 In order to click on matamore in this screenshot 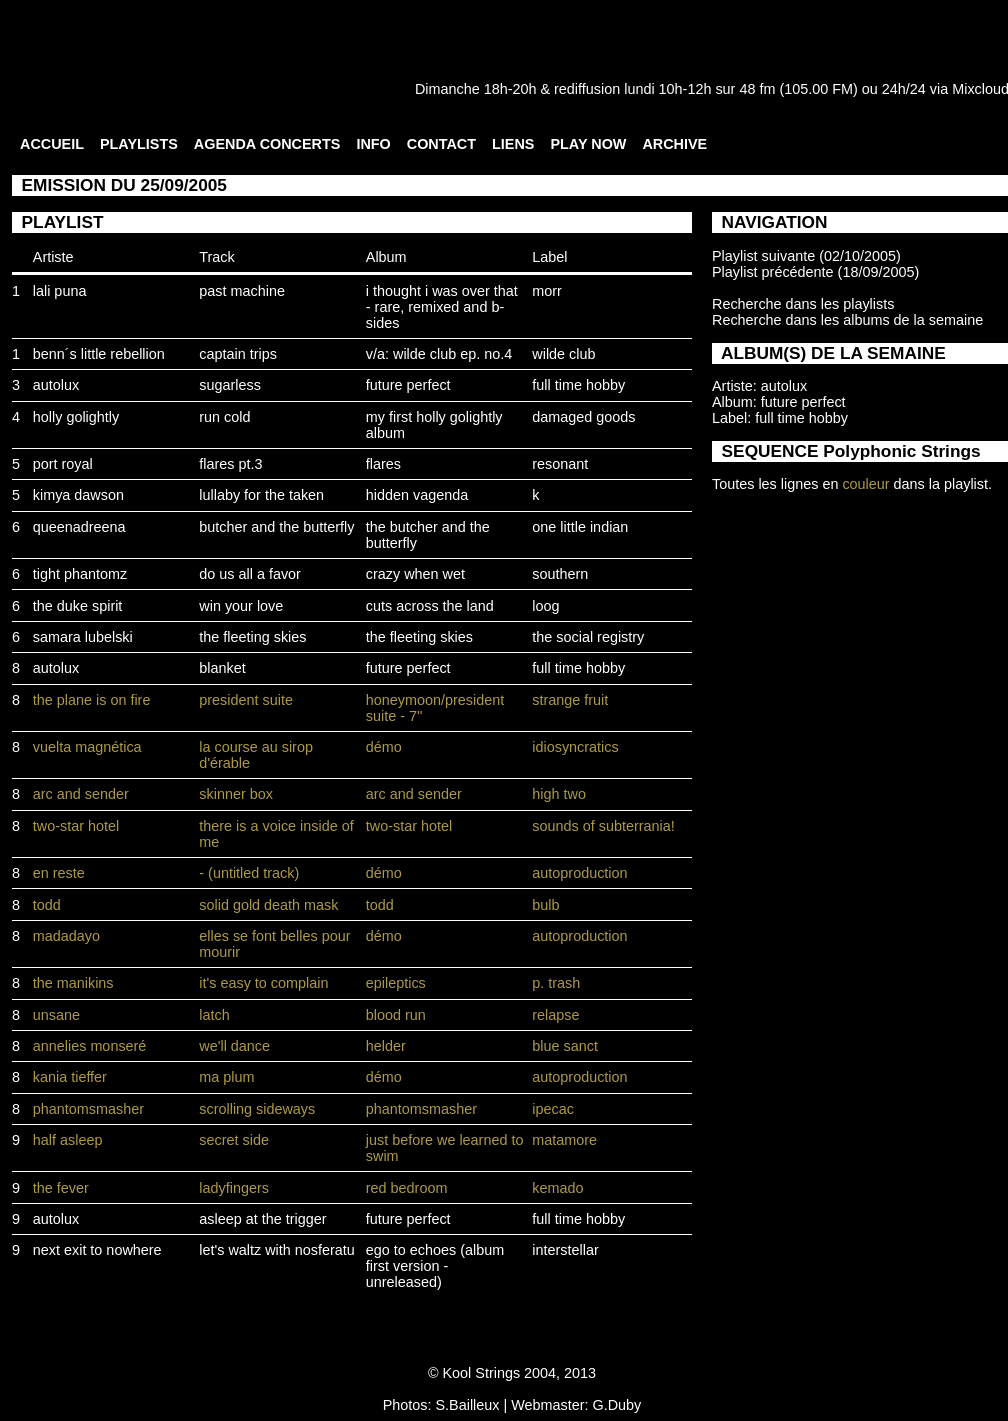, I will do `click(564, 1140)`.